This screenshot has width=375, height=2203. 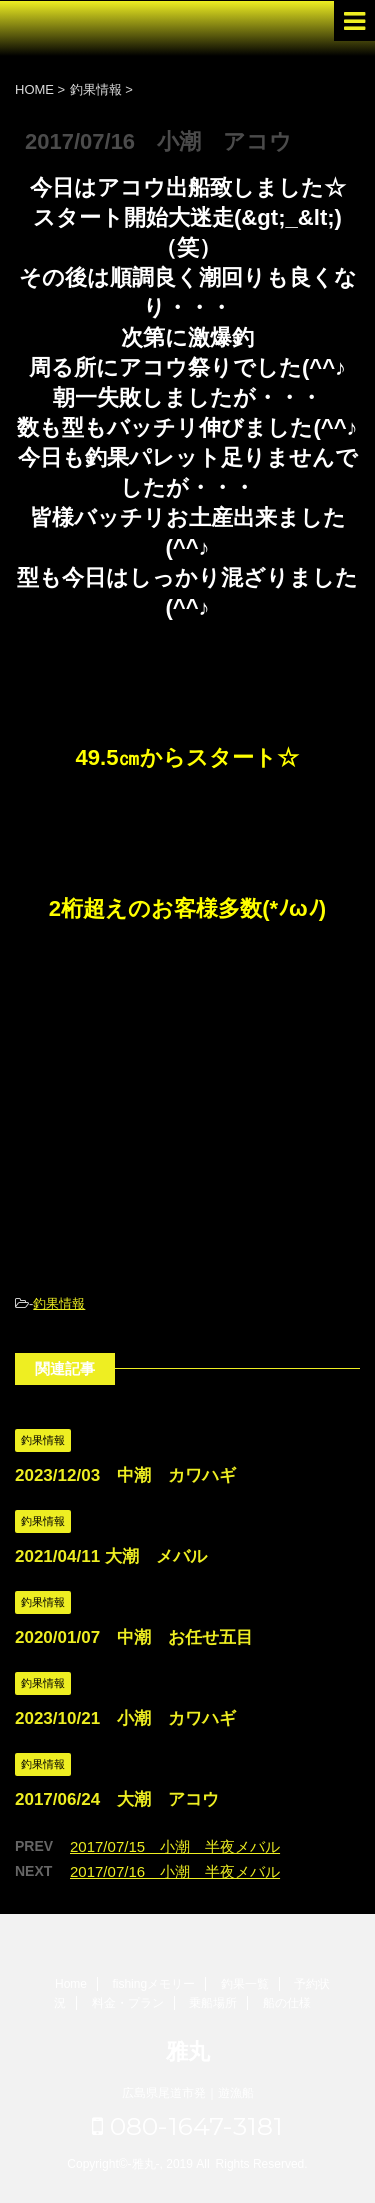 What do you see at coordinates (134, 1637) in the screenshot?
I see `2020/01/07 中潮 お任せ五目` at bounding box center [134, 1637].